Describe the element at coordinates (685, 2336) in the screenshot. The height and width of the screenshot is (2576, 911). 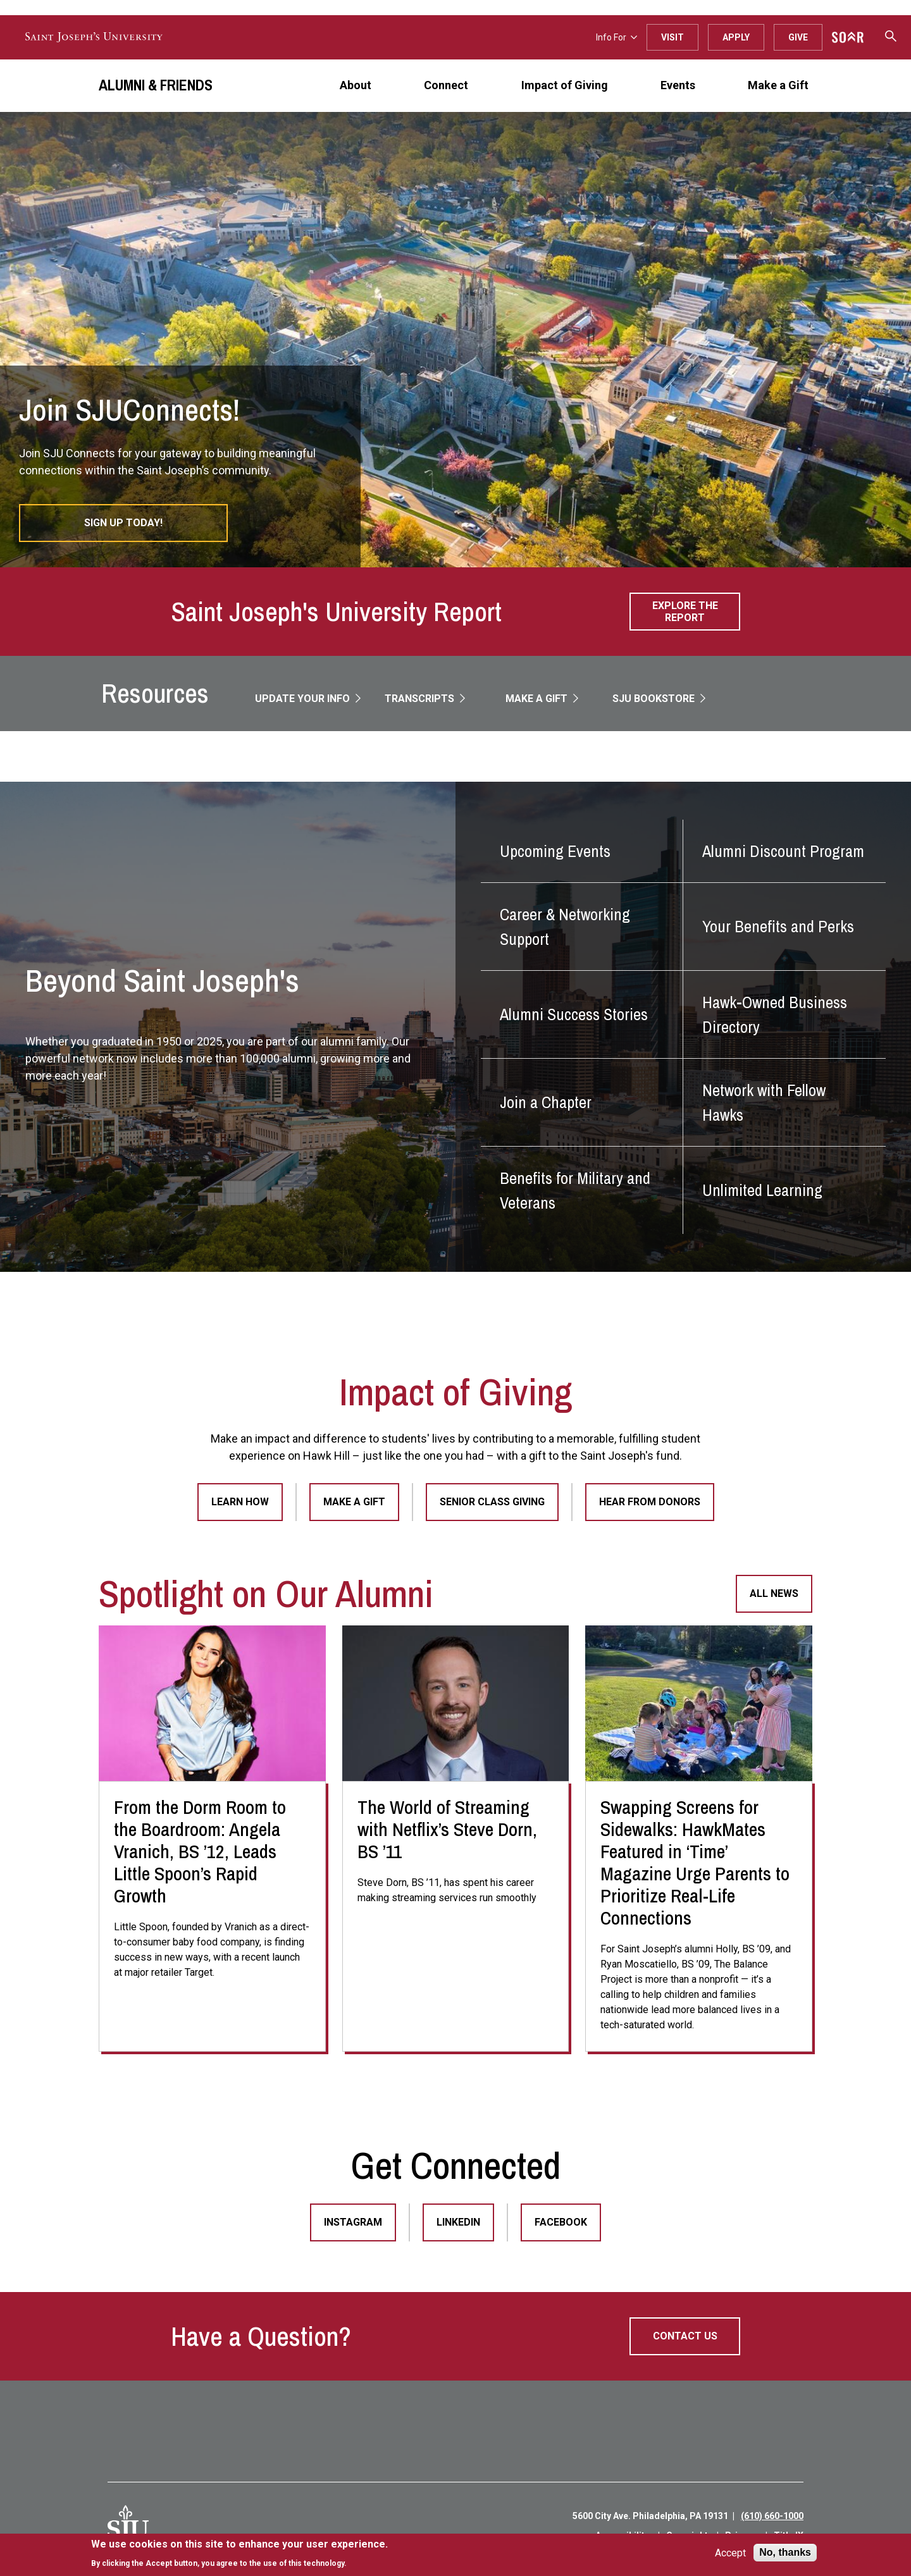
I see `Contact Us` at that location.